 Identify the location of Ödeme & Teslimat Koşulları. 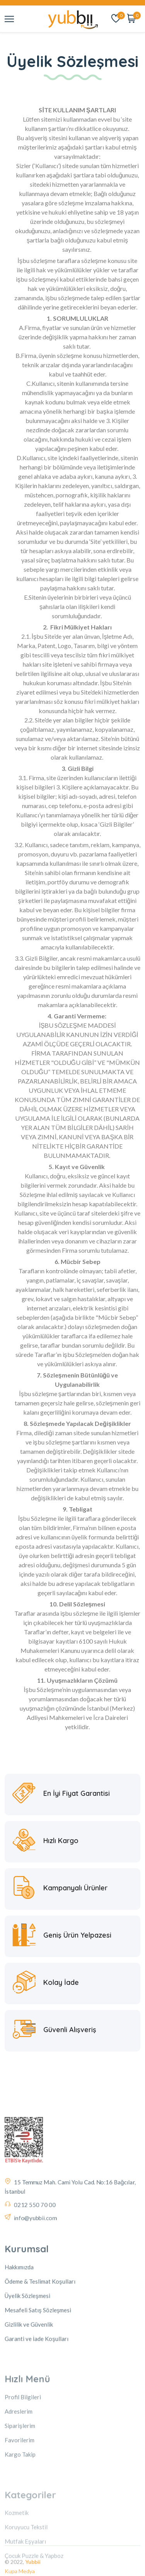
(40, 2336).